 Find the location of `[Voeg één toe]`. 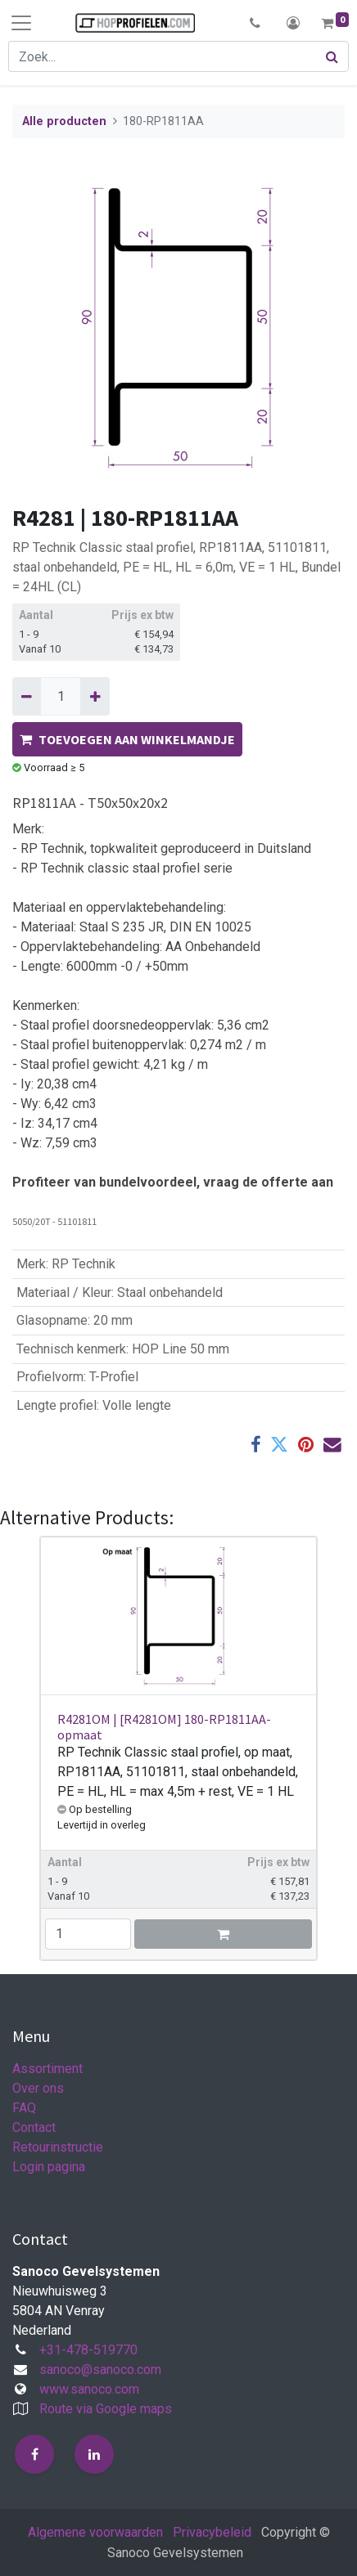

[Voeg één toe] is located at coordinates (94, 696).